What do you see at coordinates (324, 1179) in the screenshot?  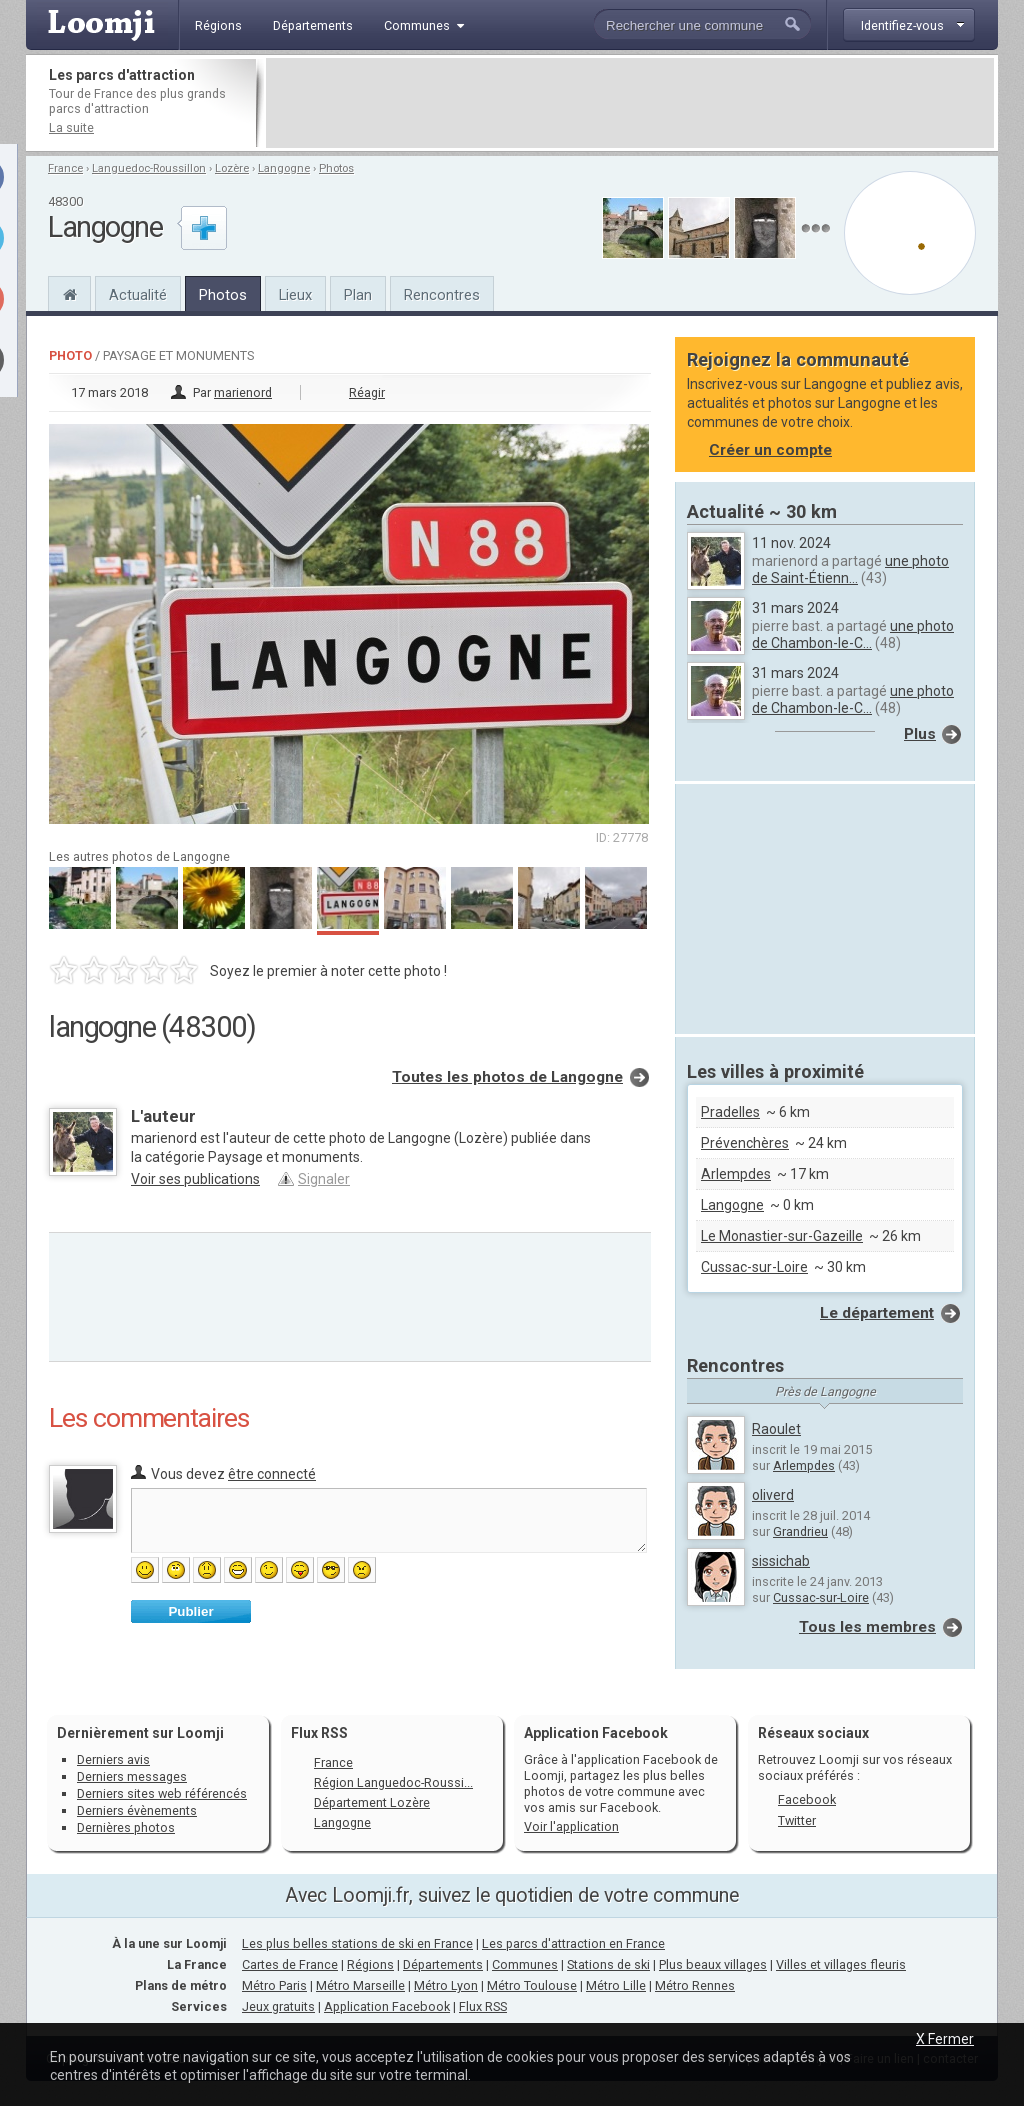 I see `Signaler` at bounding box center [324, 1179].